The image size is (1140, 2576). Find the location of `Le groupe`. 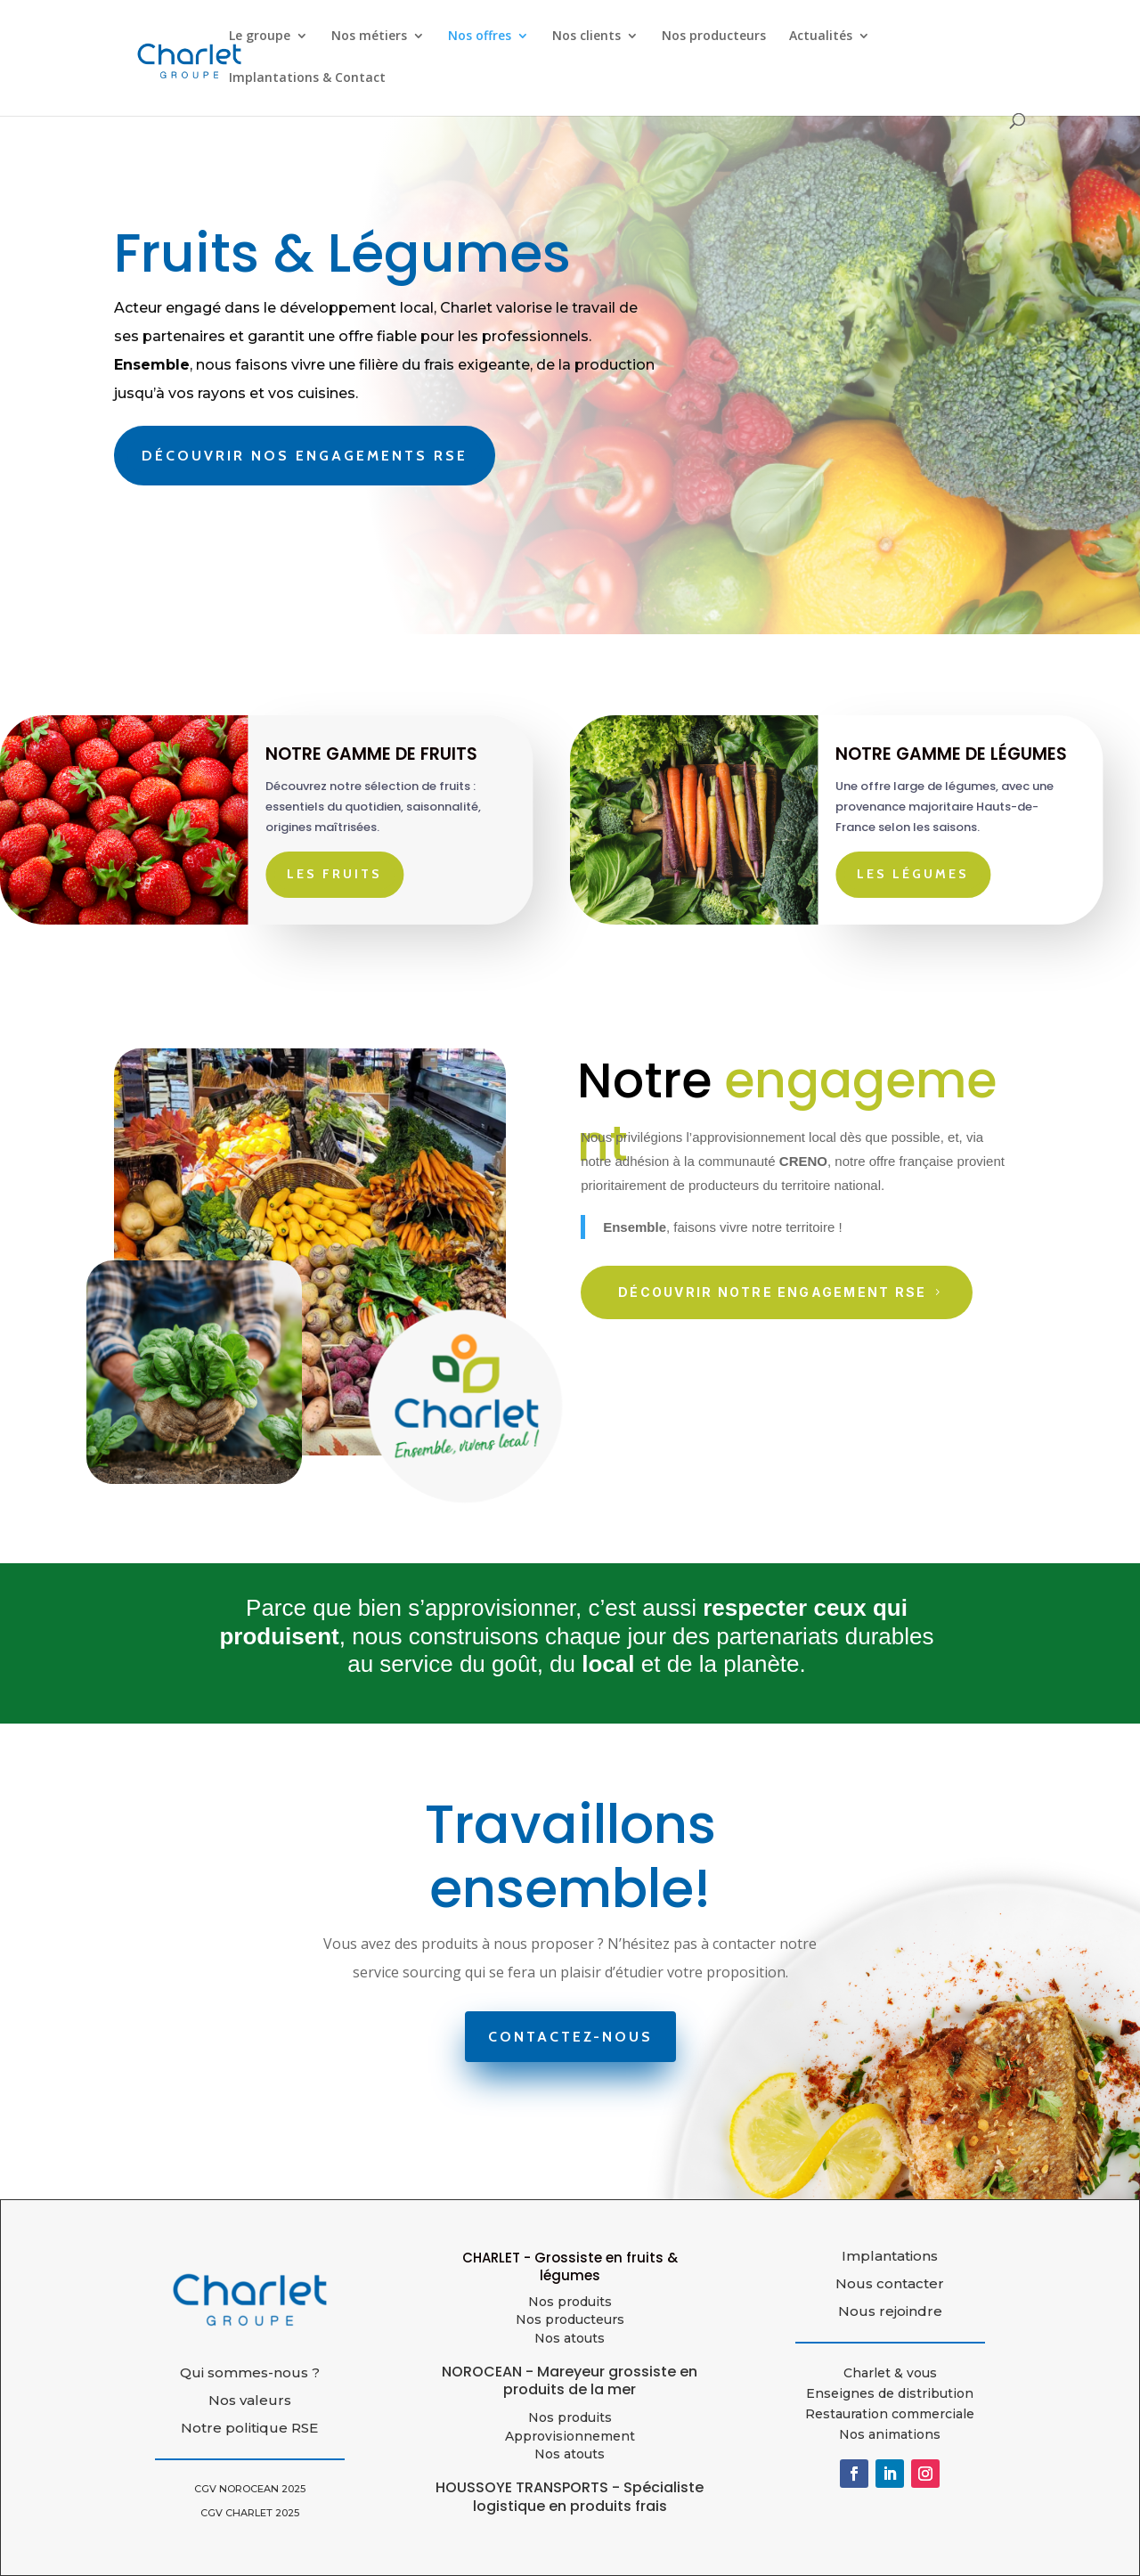

Le groupe is located at coordinates (259, 36).